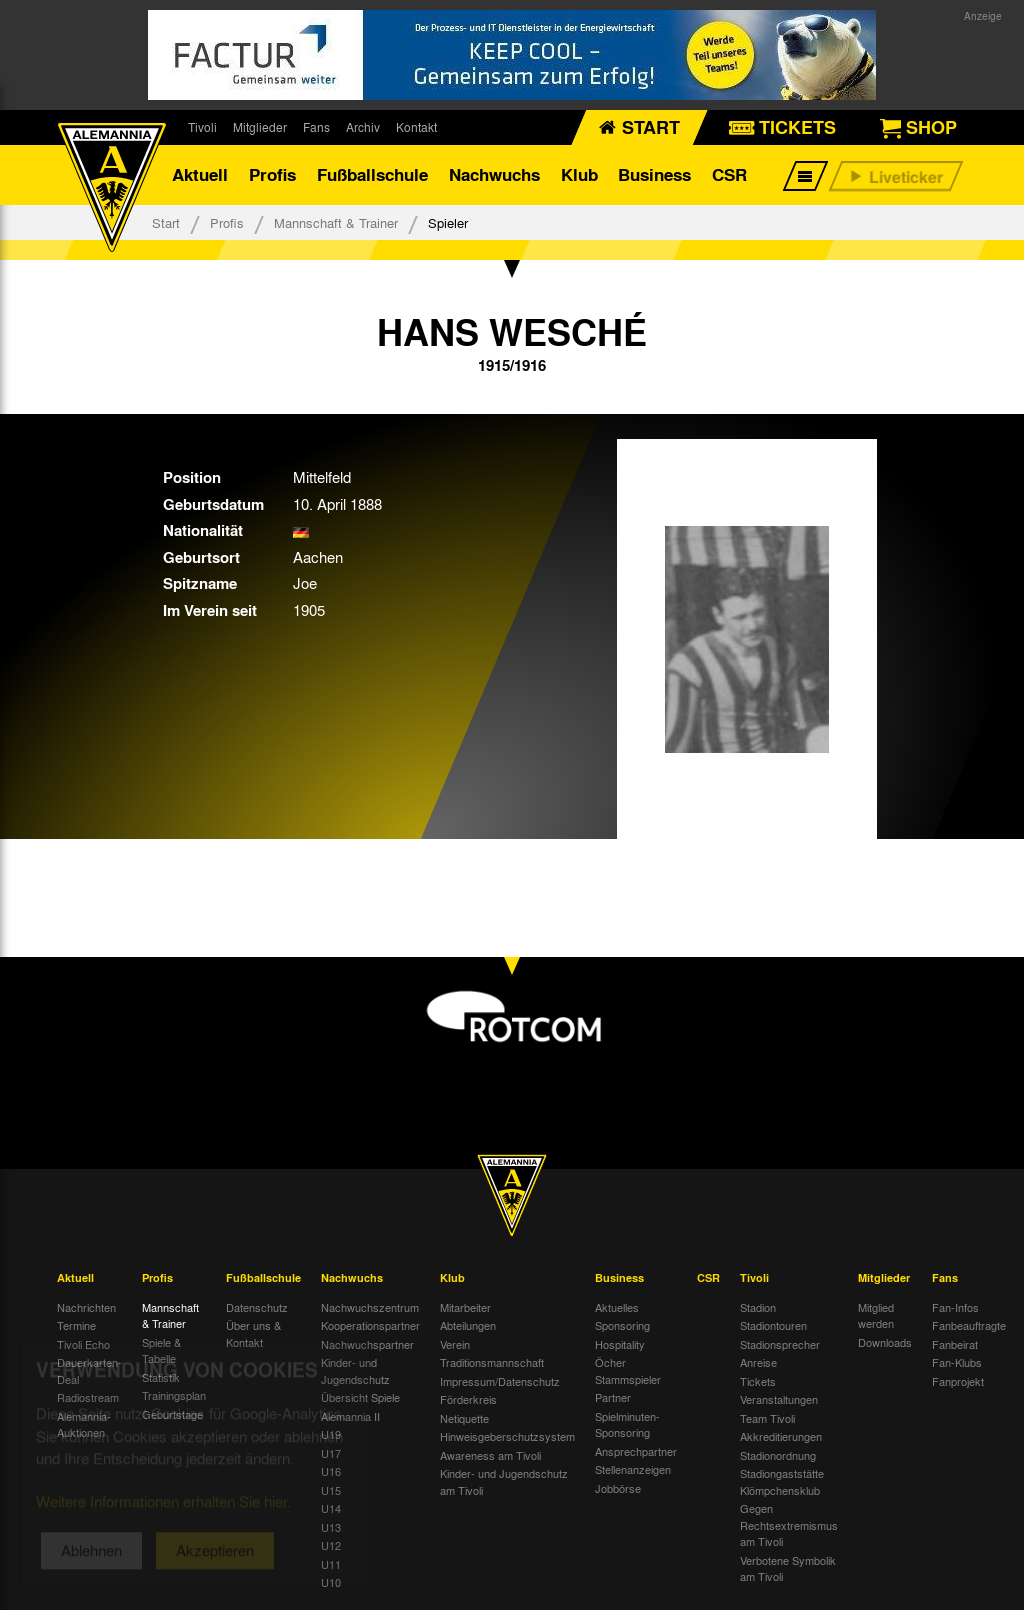  What do you see at coordinates (633, 1469) in the screenshot?
I see `Stellenanzeigen` at bounding box center [633, 1469].